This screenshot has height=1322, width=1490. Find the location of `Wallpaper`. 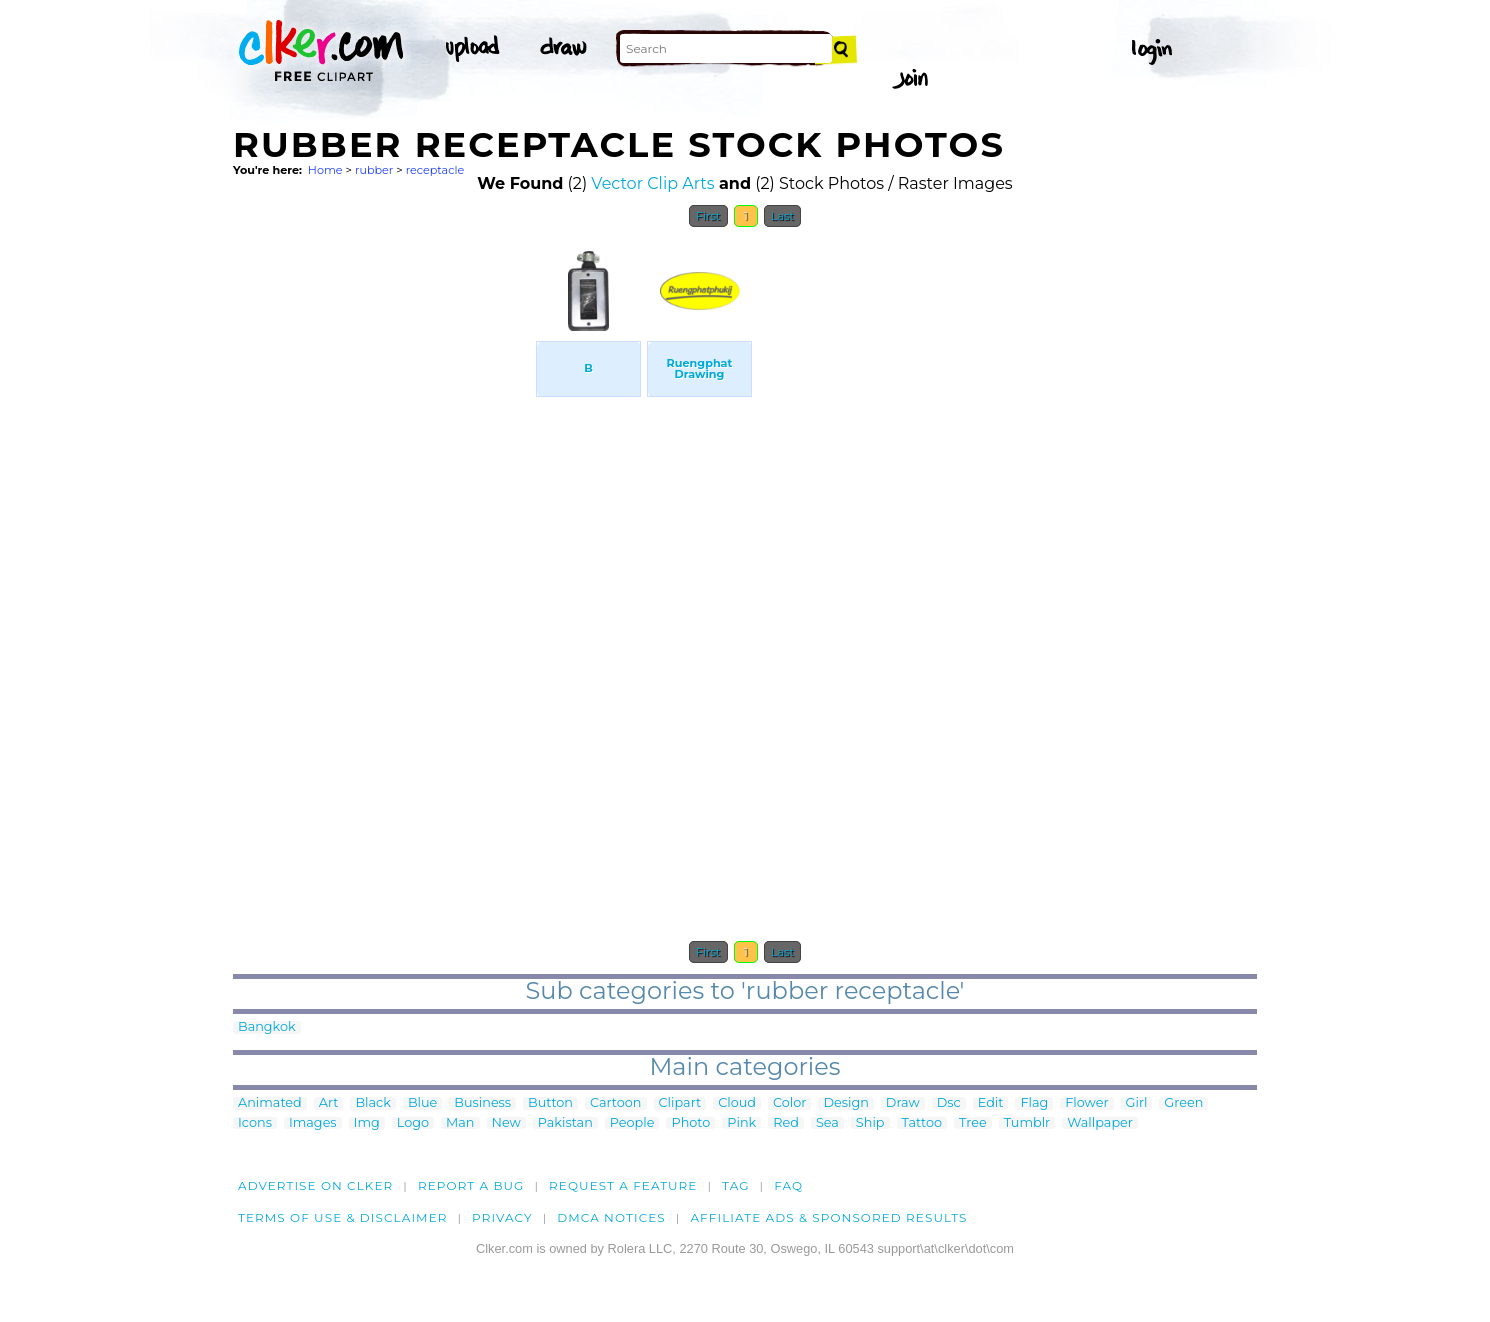

Wallpaper is located at coordinates (1100, 1123).